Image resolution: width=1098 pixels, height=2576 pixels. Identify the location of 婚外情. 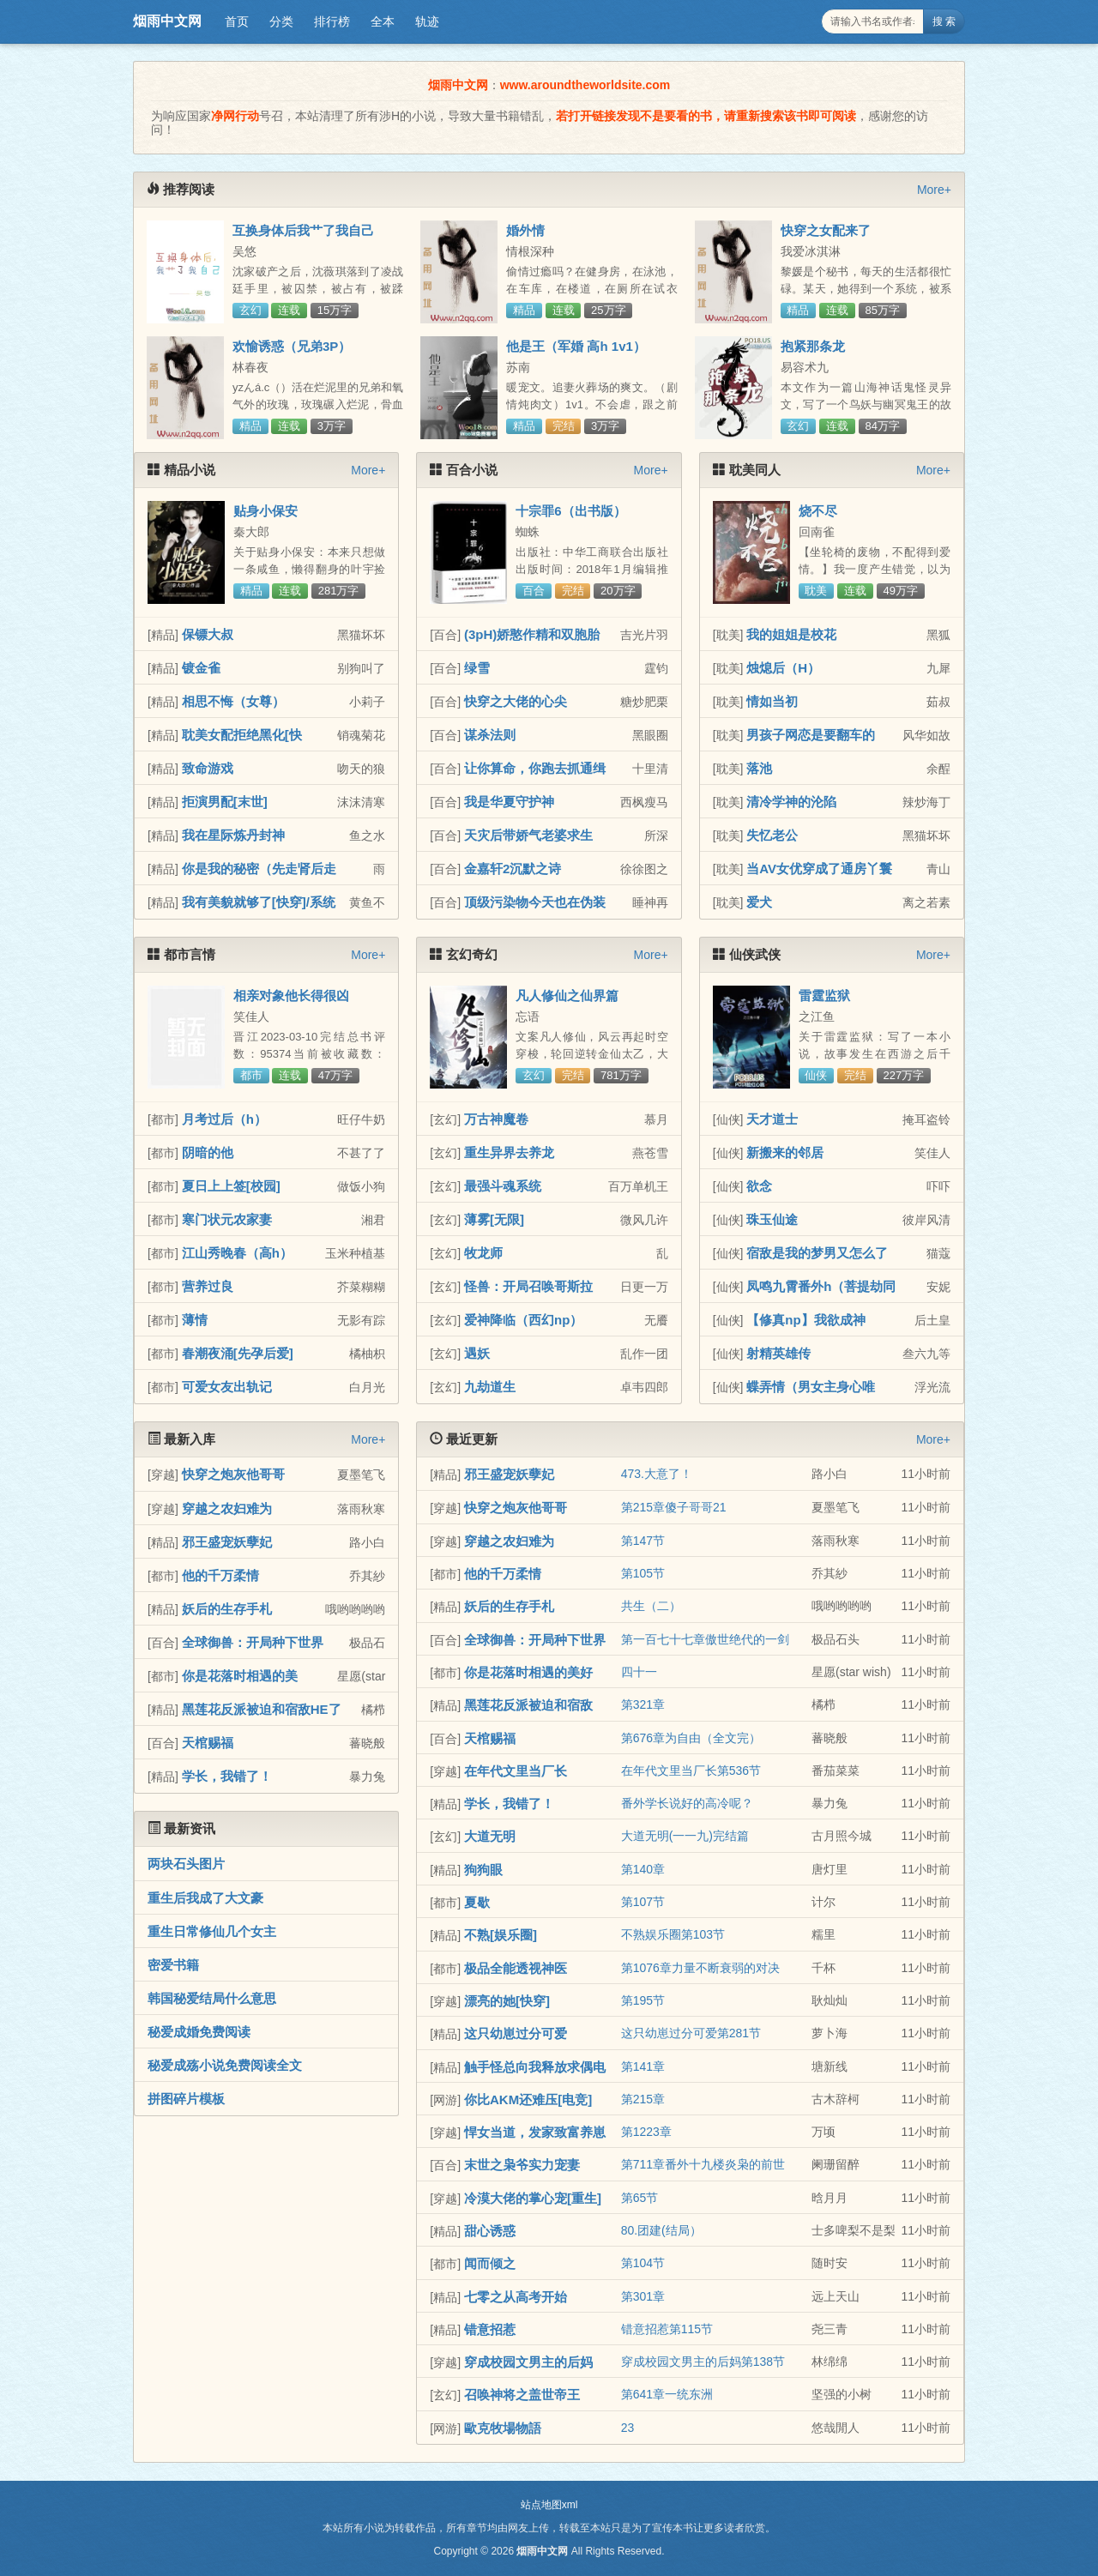
(525, 230).